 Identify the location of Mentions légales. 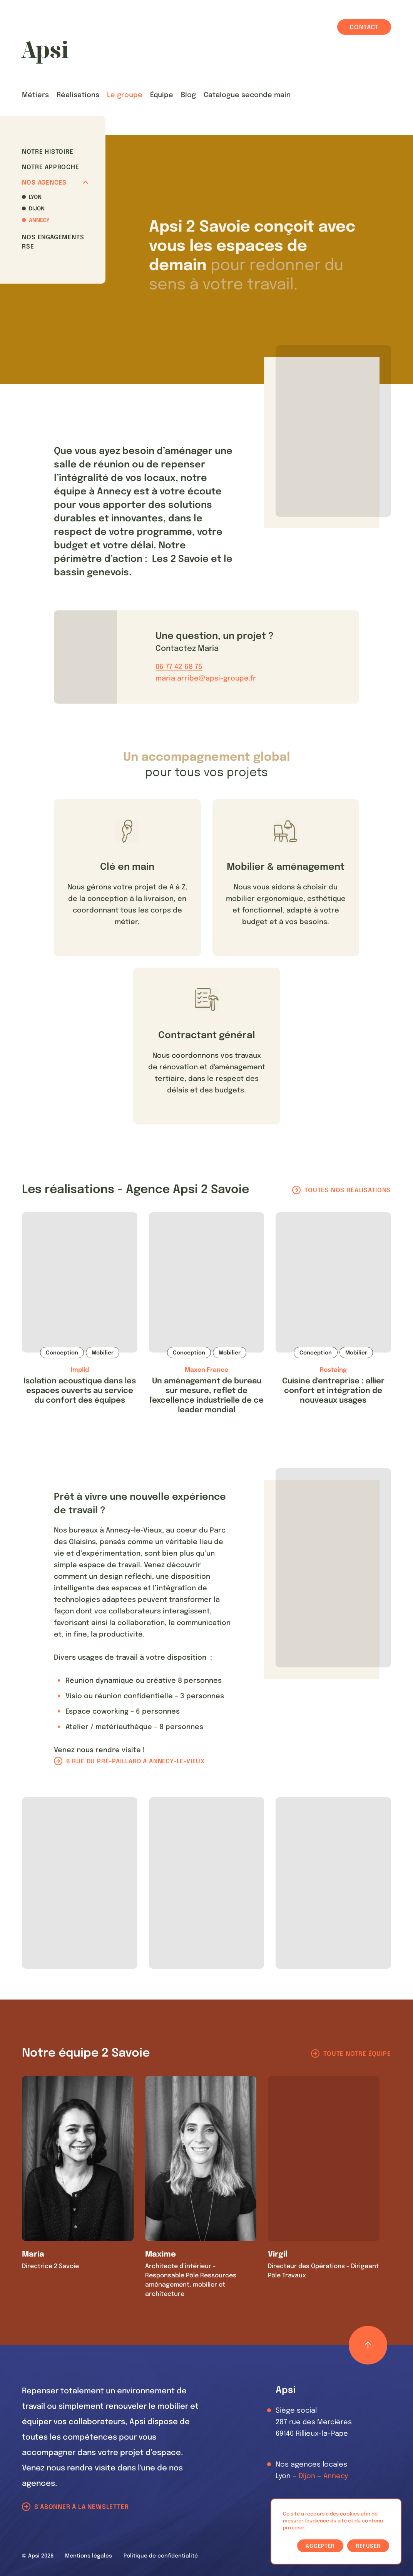
(88, 2556).